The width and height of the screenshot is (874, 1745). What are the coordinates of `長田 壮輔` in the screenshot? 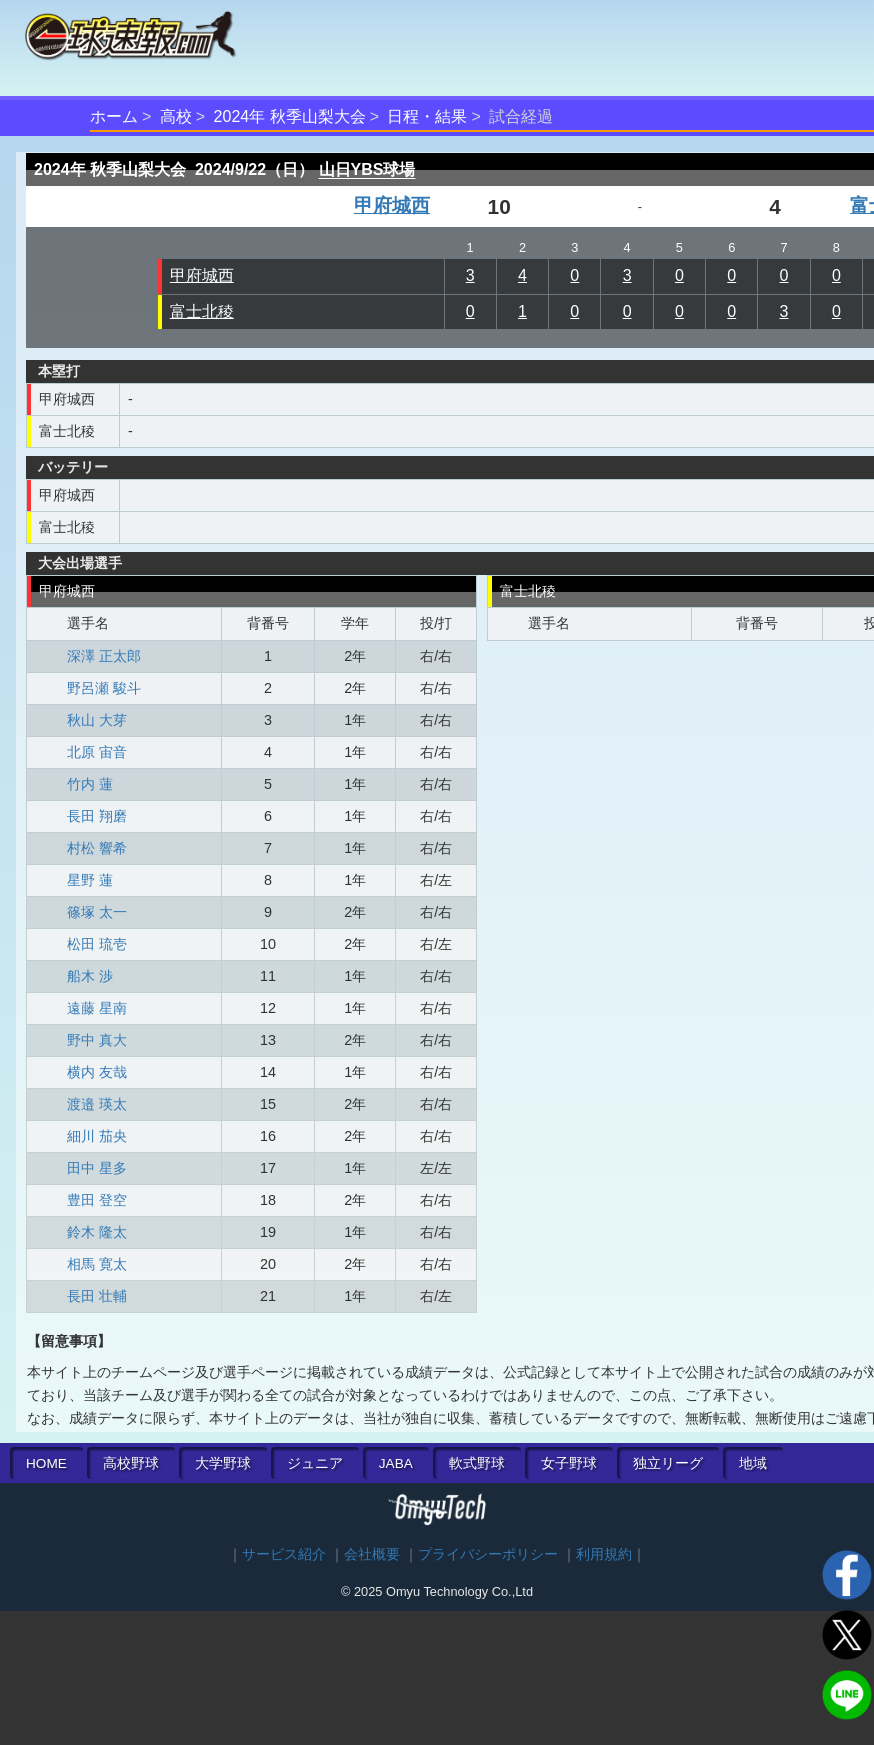 It's located at (97, 1296).